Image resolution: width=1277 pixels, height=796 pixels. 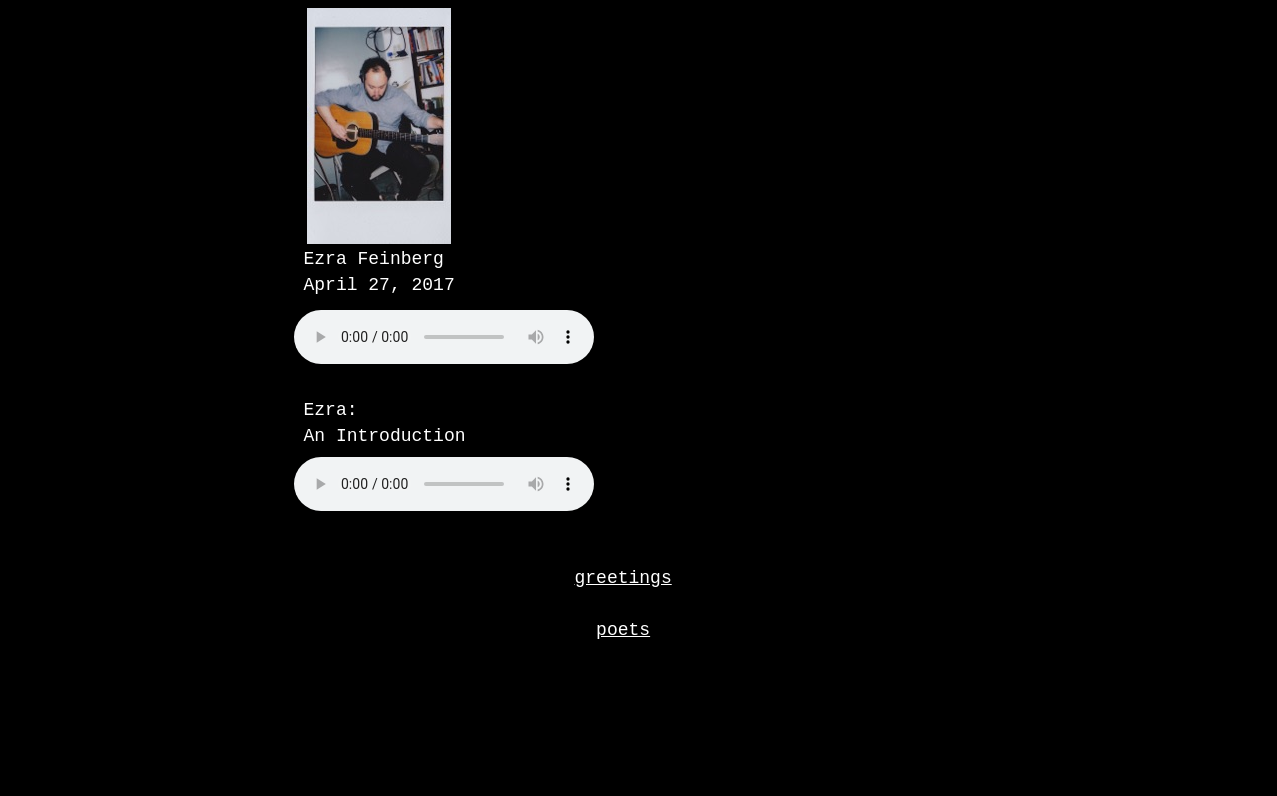 What do you see at coordinates (494, 360) in the screenshot?
I see `</frame>` at bounding box center [494, 360].